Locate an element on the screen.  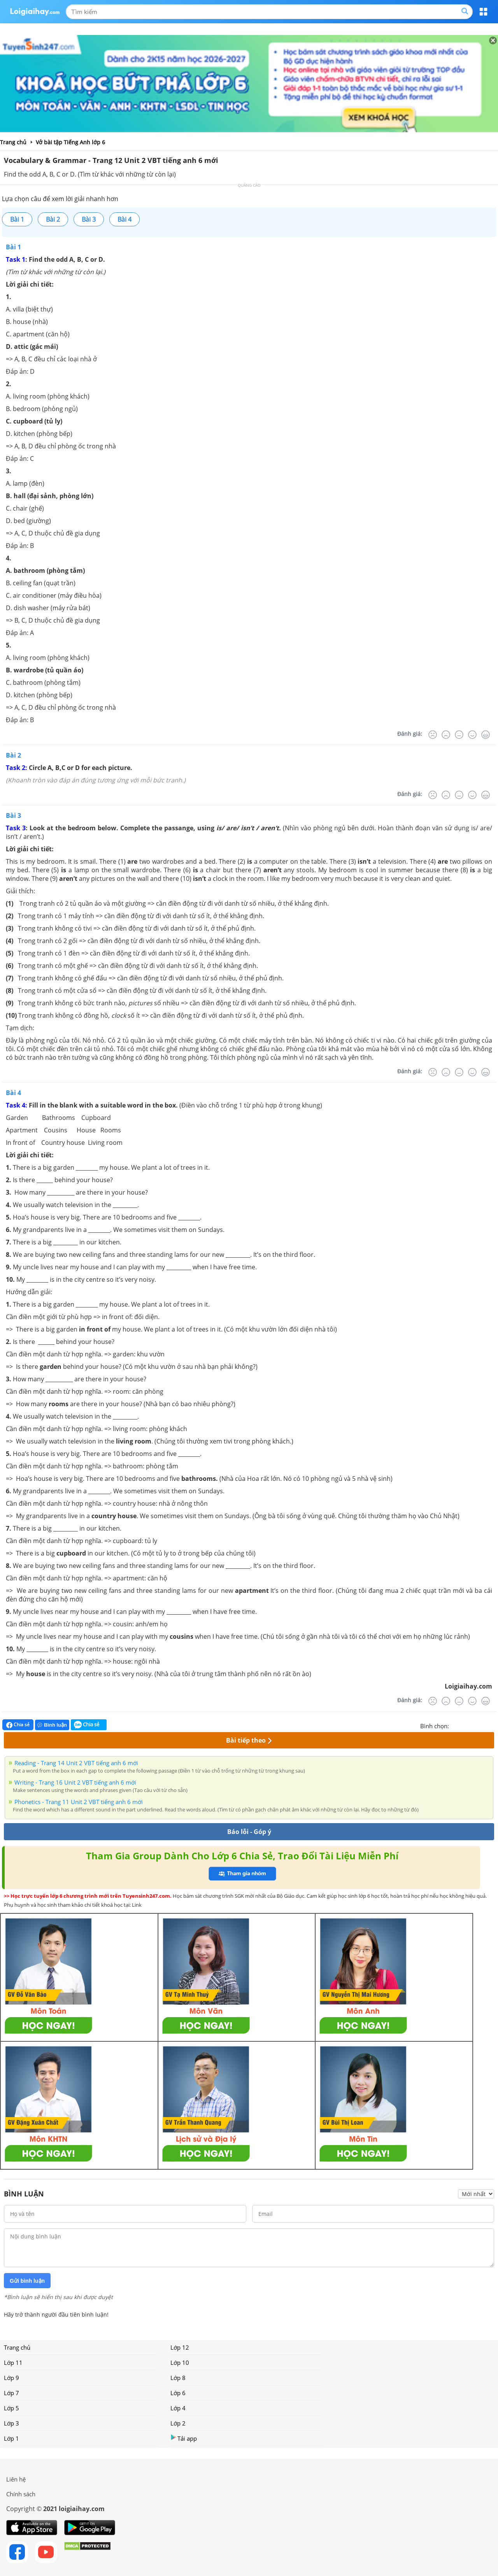
Chính sách is located at coordinates (20, 2494).